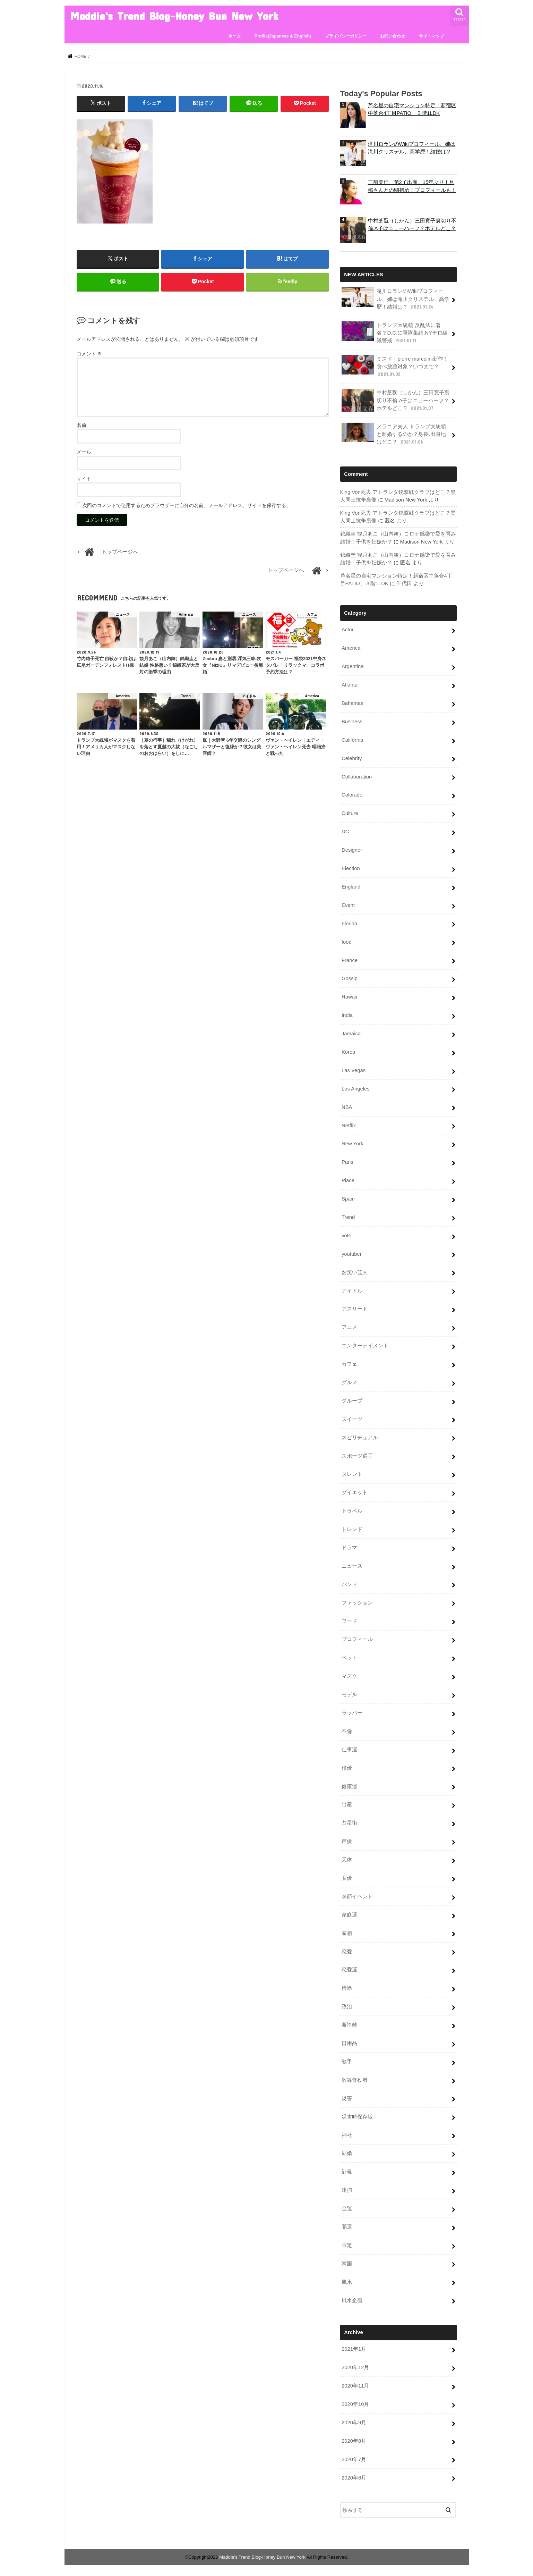 The height and width of the screenshot is (2576, 533). I want to click on 政治, so click(347, 2006).